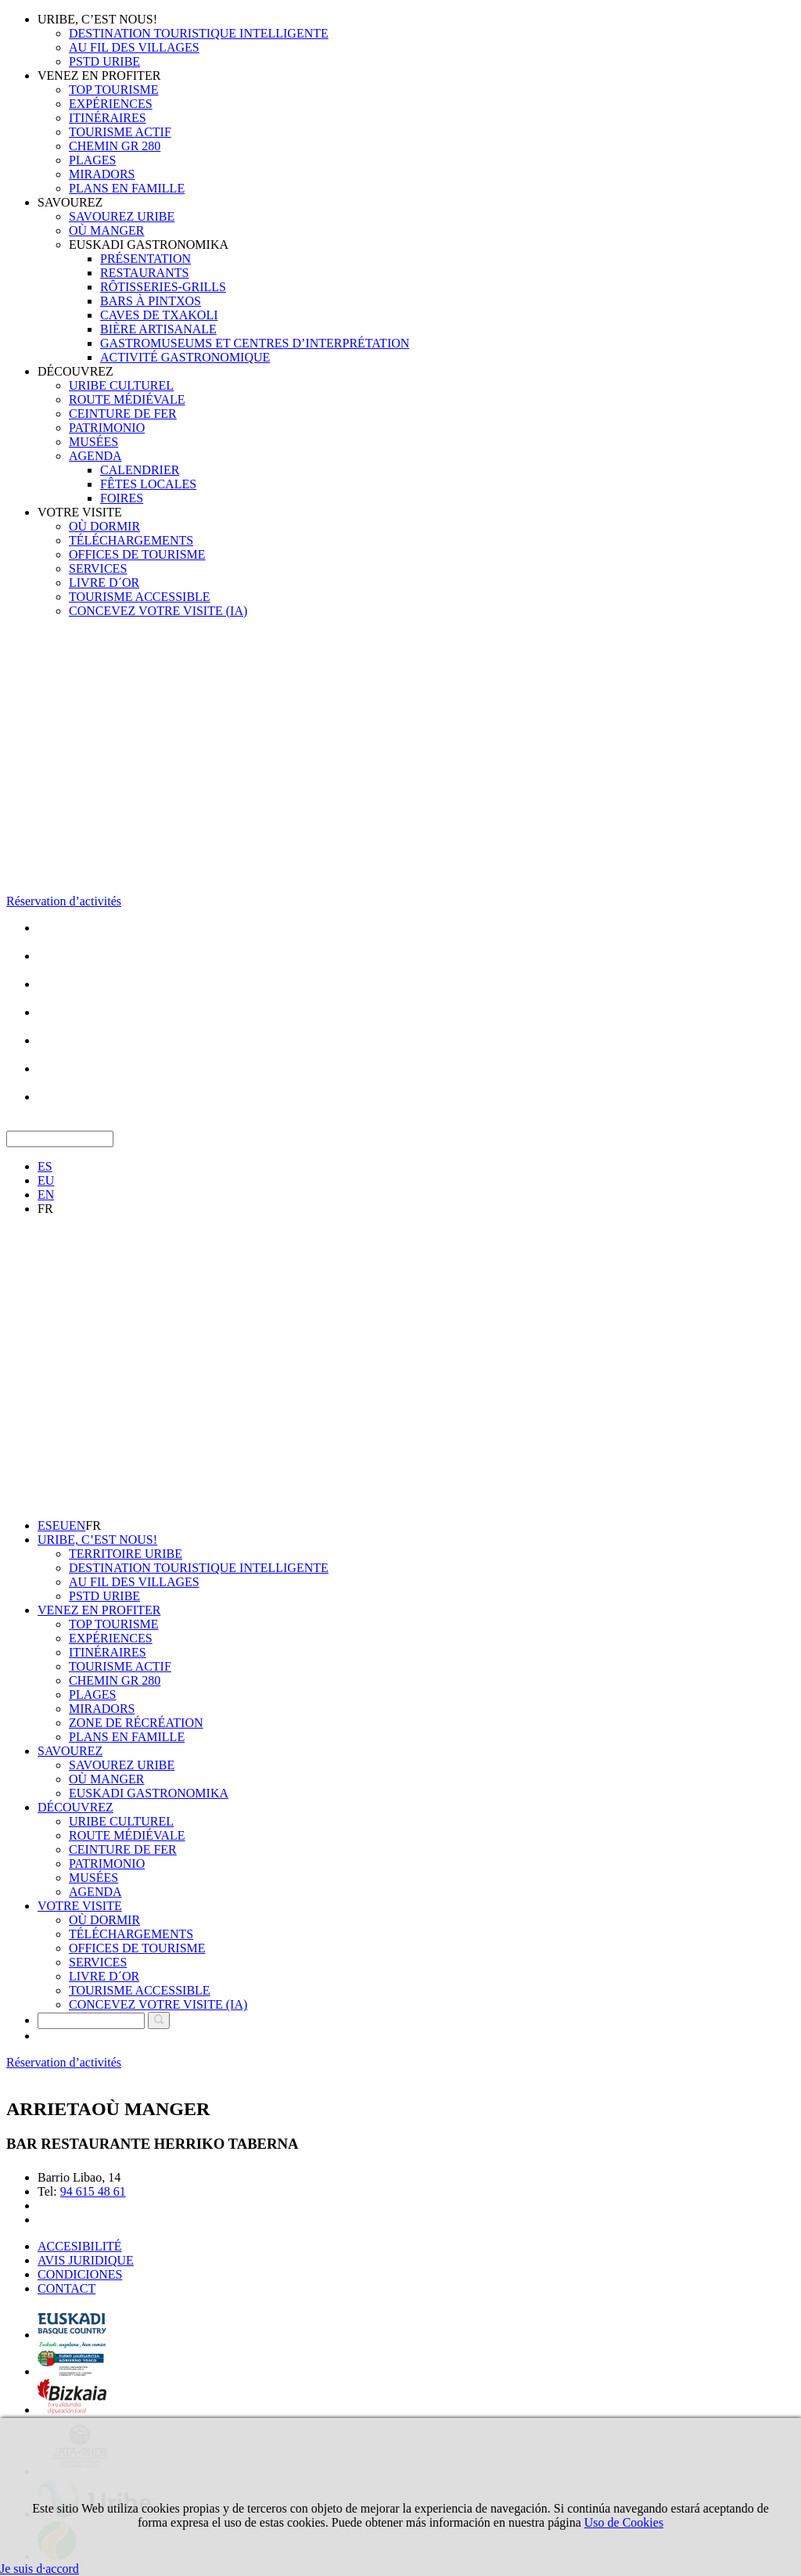  What do you see at coordinates (127, 399) in the screenshot?
I see `ROUTE MÉDIÉVALE` at bounding box center [127, 399].